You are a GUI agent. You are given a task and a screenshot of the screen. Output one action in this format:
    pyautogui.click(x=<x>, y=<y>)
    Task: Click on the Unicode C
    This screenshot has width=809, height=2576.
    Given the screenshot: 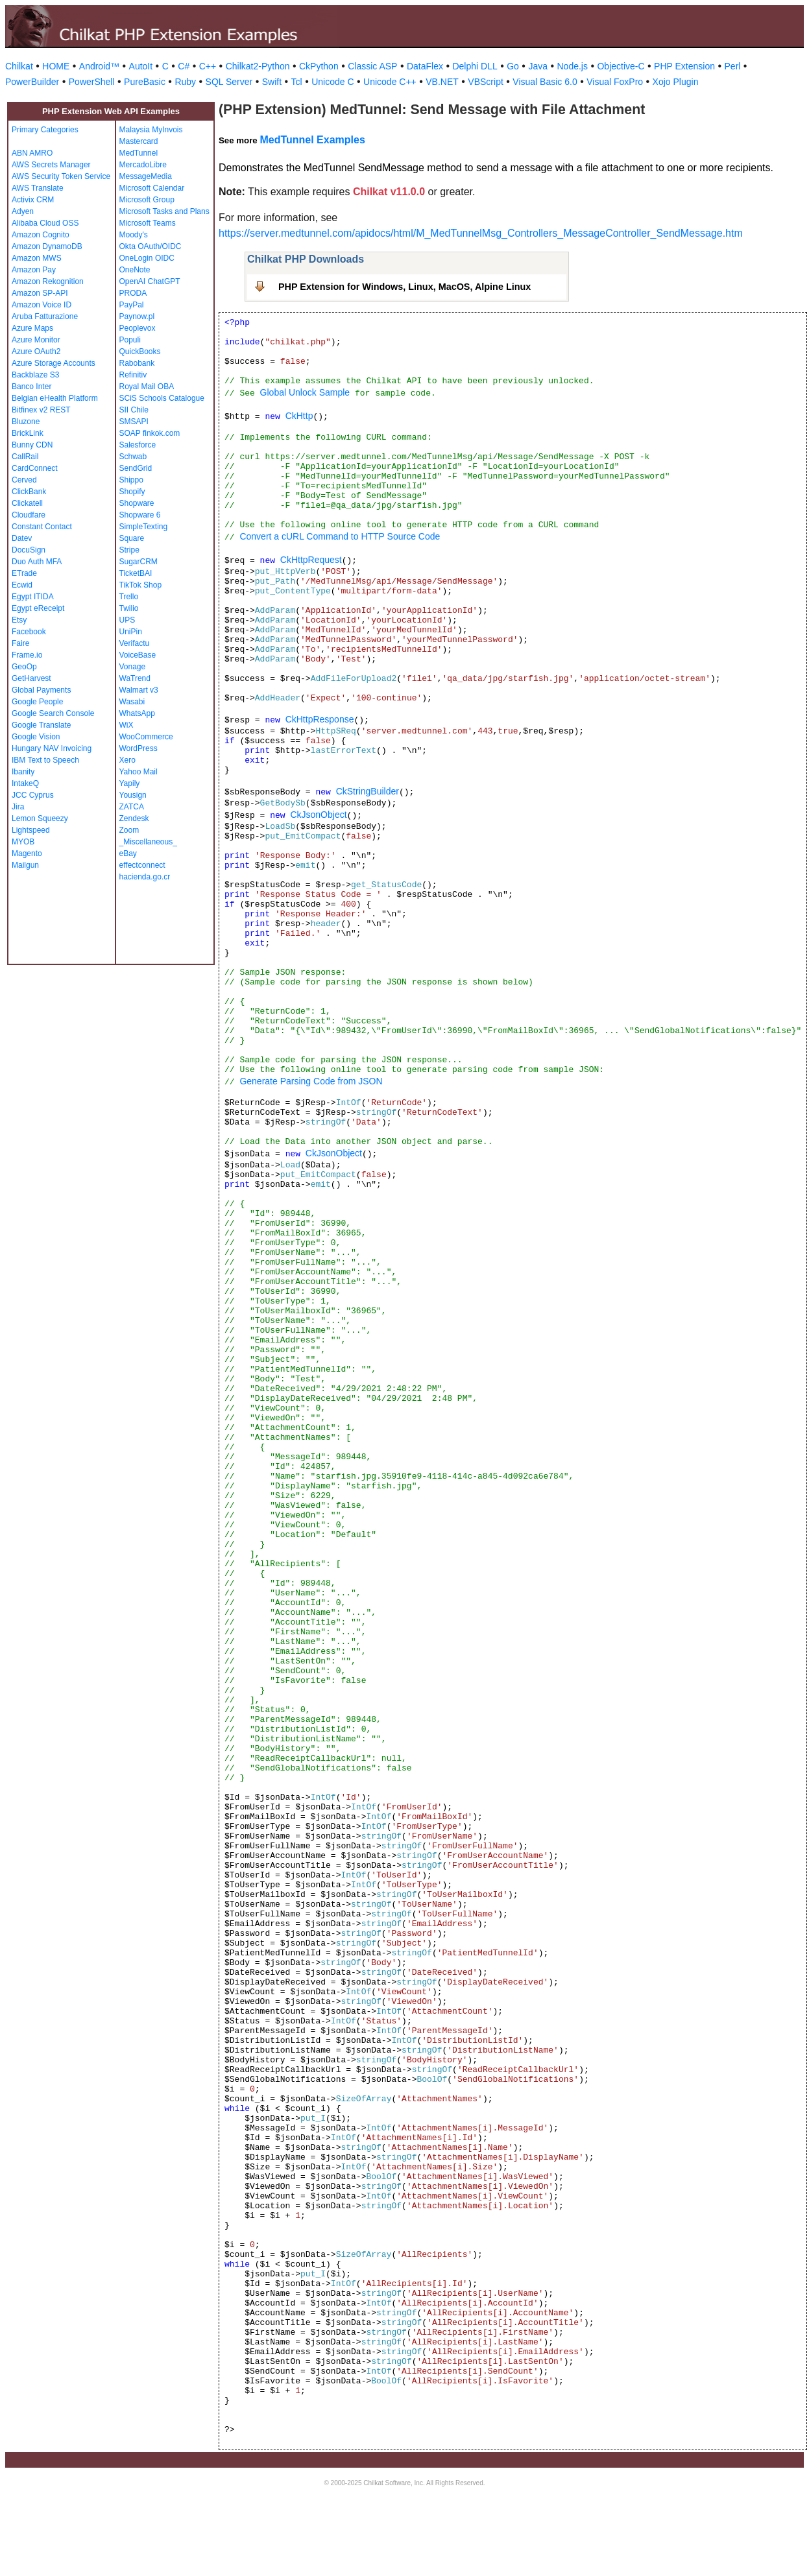 What is the action you would take?
    pyautogui.click(x=332, y=82)
    